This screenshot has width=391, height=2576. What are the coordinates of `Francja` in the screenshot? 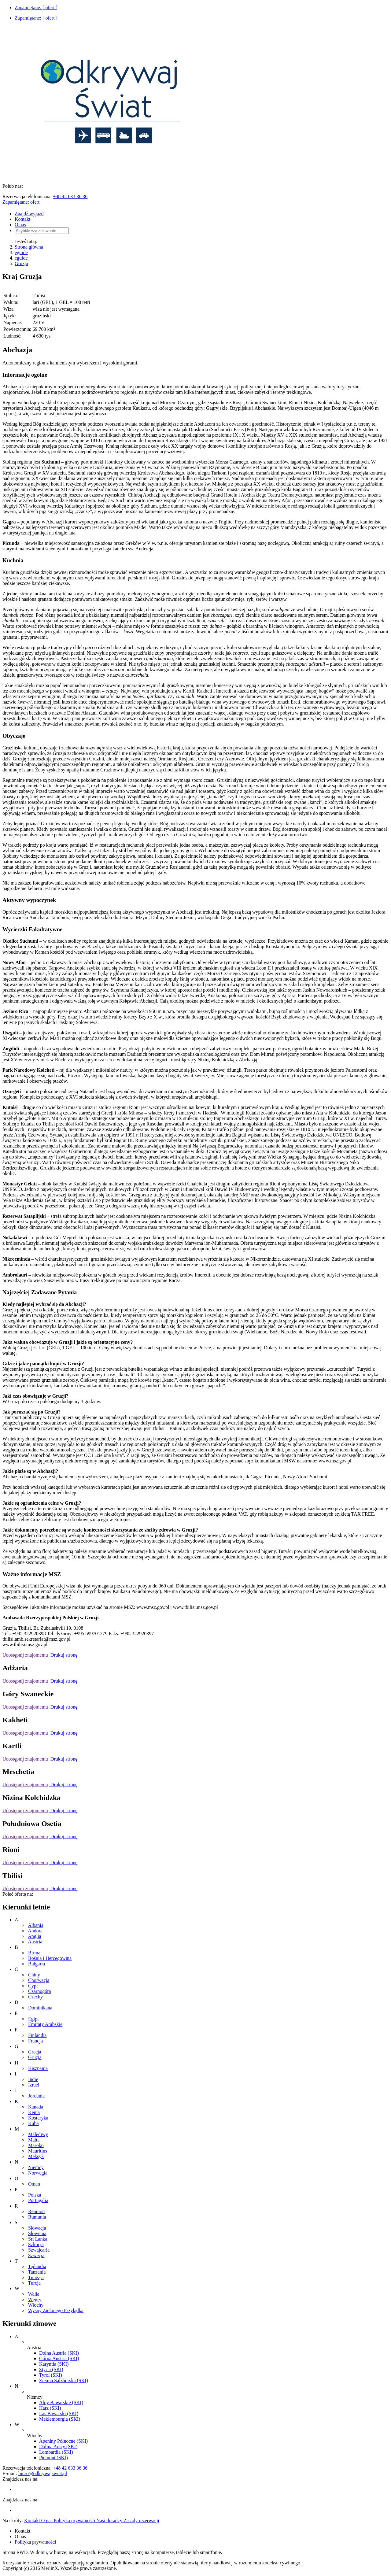 It's located at (35, 2040).